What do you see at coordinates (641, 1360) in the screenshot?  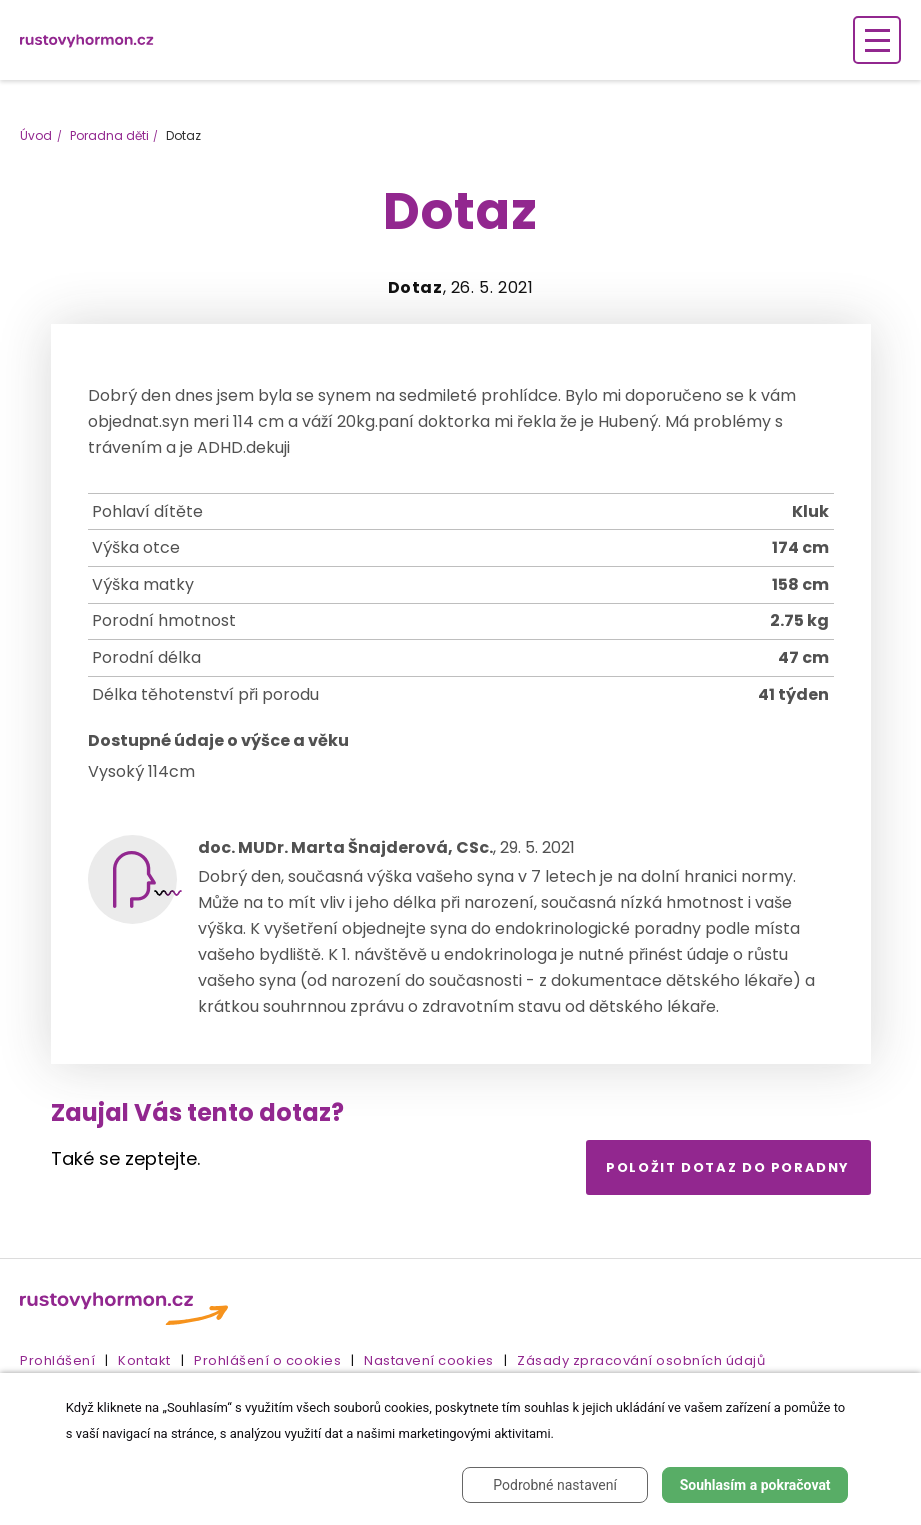 I see `Zásady zpracování osobních údajů` at bounding box center [641, 1360].